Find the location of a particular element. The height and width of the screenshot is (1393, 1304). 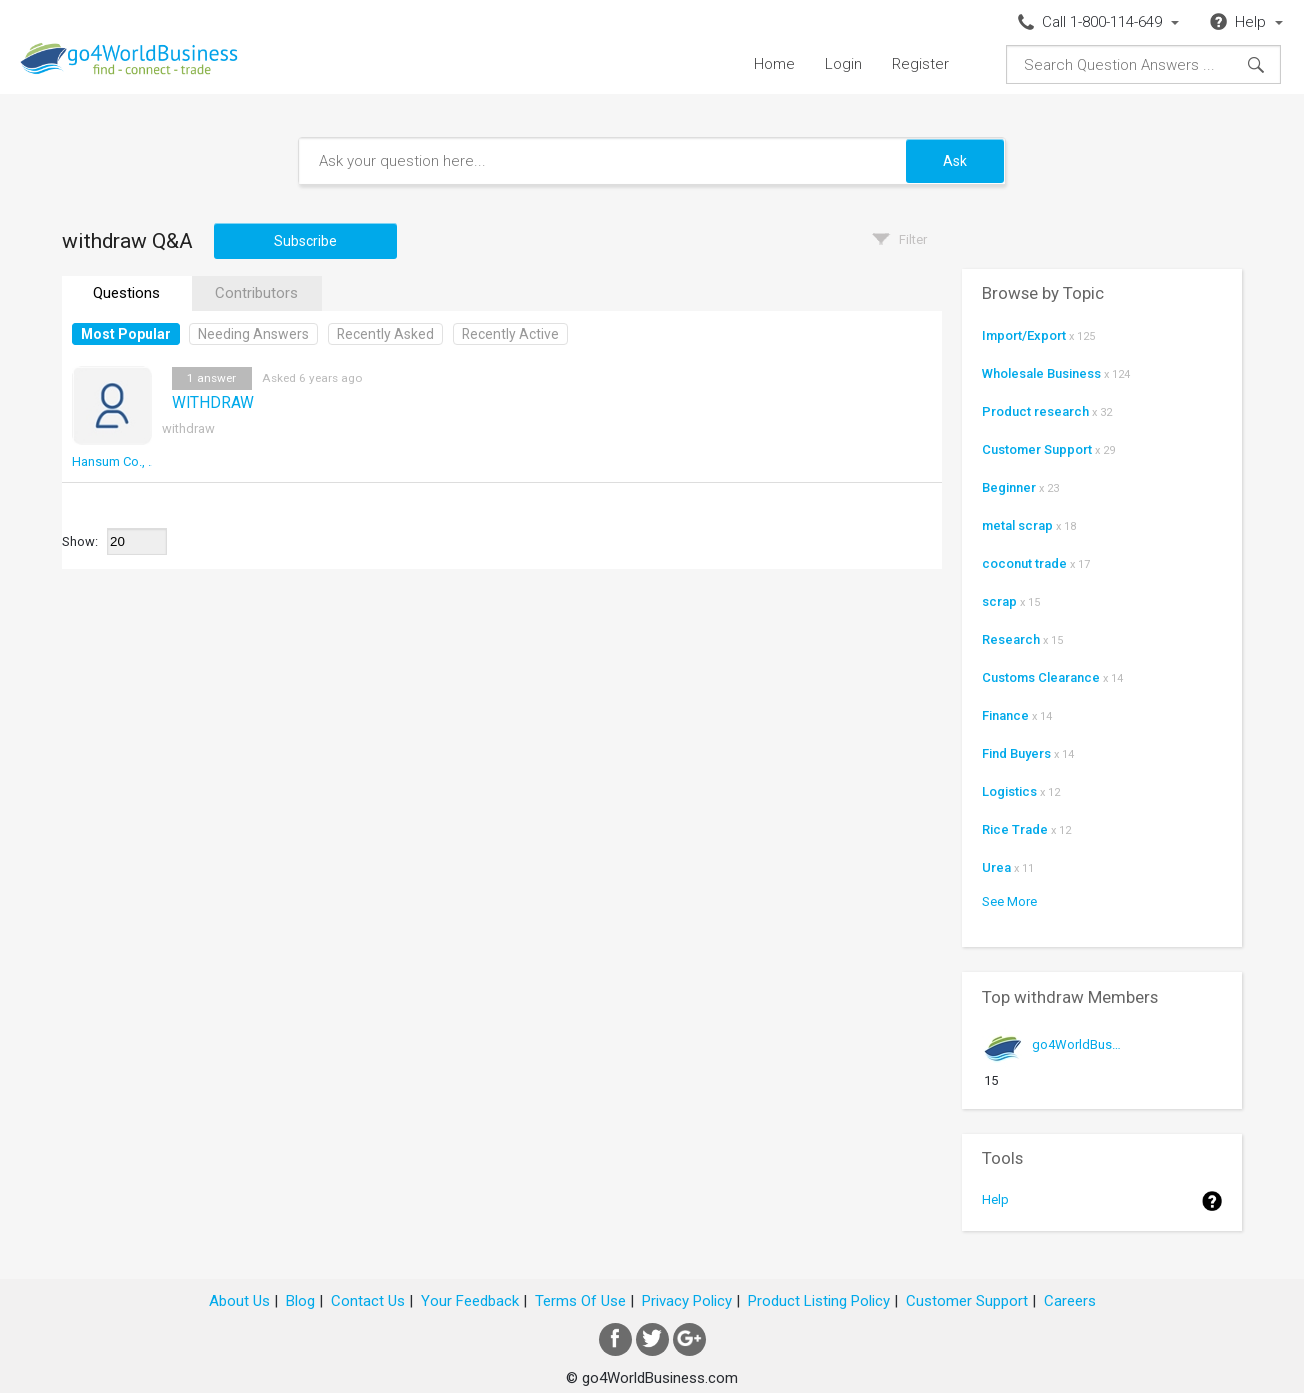

metal scrap is located at coordinates (1017, 525).